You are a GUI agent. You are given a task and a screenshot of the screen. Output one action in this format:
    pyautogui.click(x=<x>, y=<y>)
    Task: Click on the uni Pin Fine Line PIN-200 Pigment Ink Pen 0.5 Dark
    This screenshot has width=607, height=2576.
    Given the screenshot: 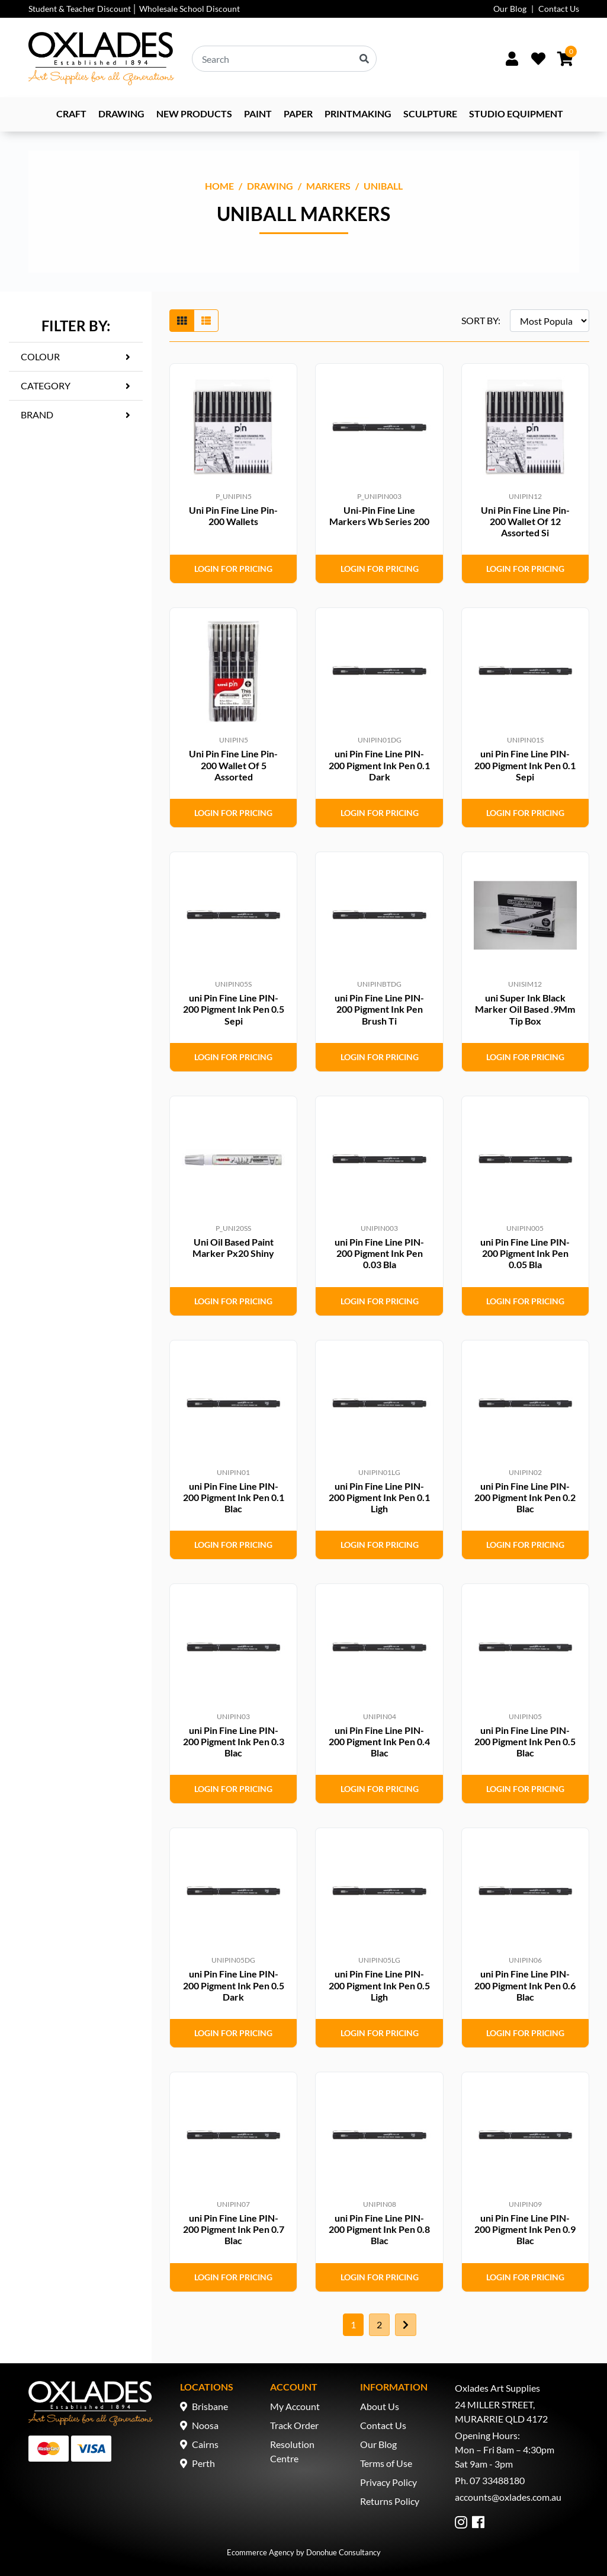 What is the action you would take?
    pyautogui.click(x=233, y=1985)
    